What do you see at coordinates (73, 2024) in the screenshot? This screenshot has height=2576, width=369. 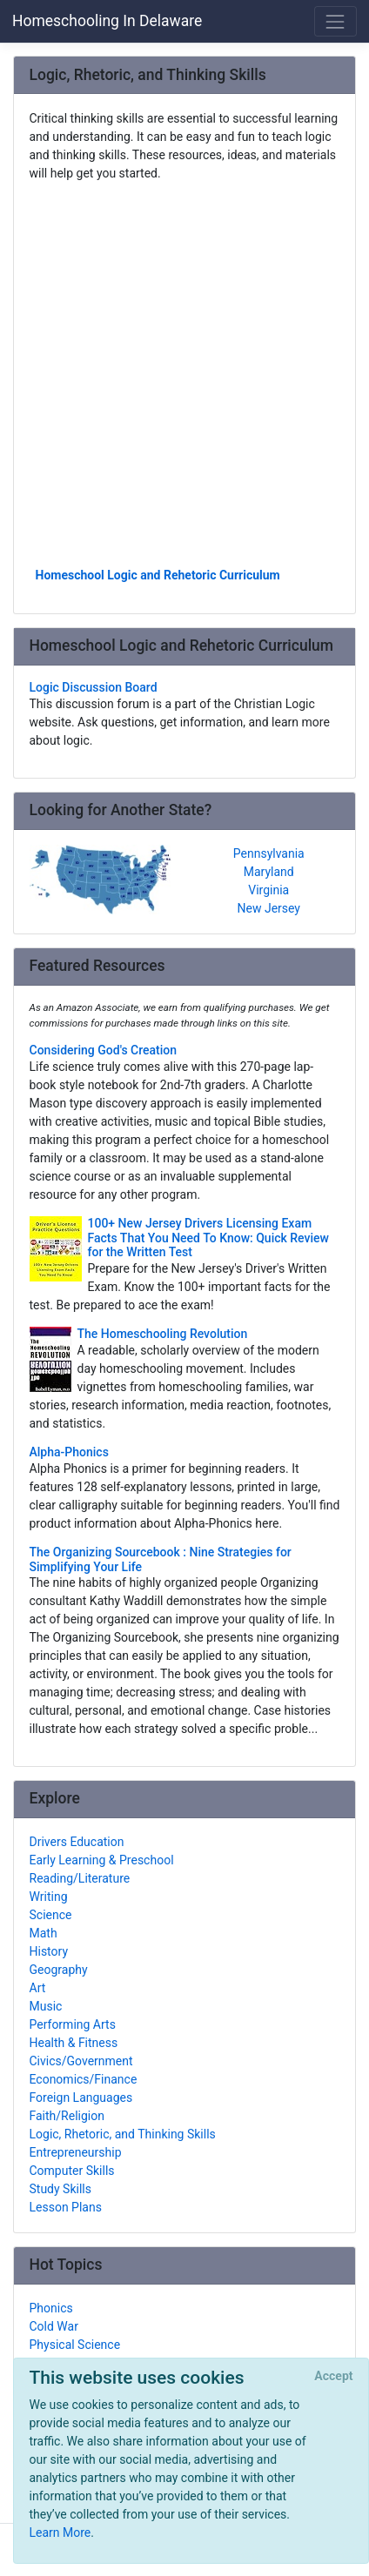 I see `Performing Arts` at bounding box center [73, 2024].